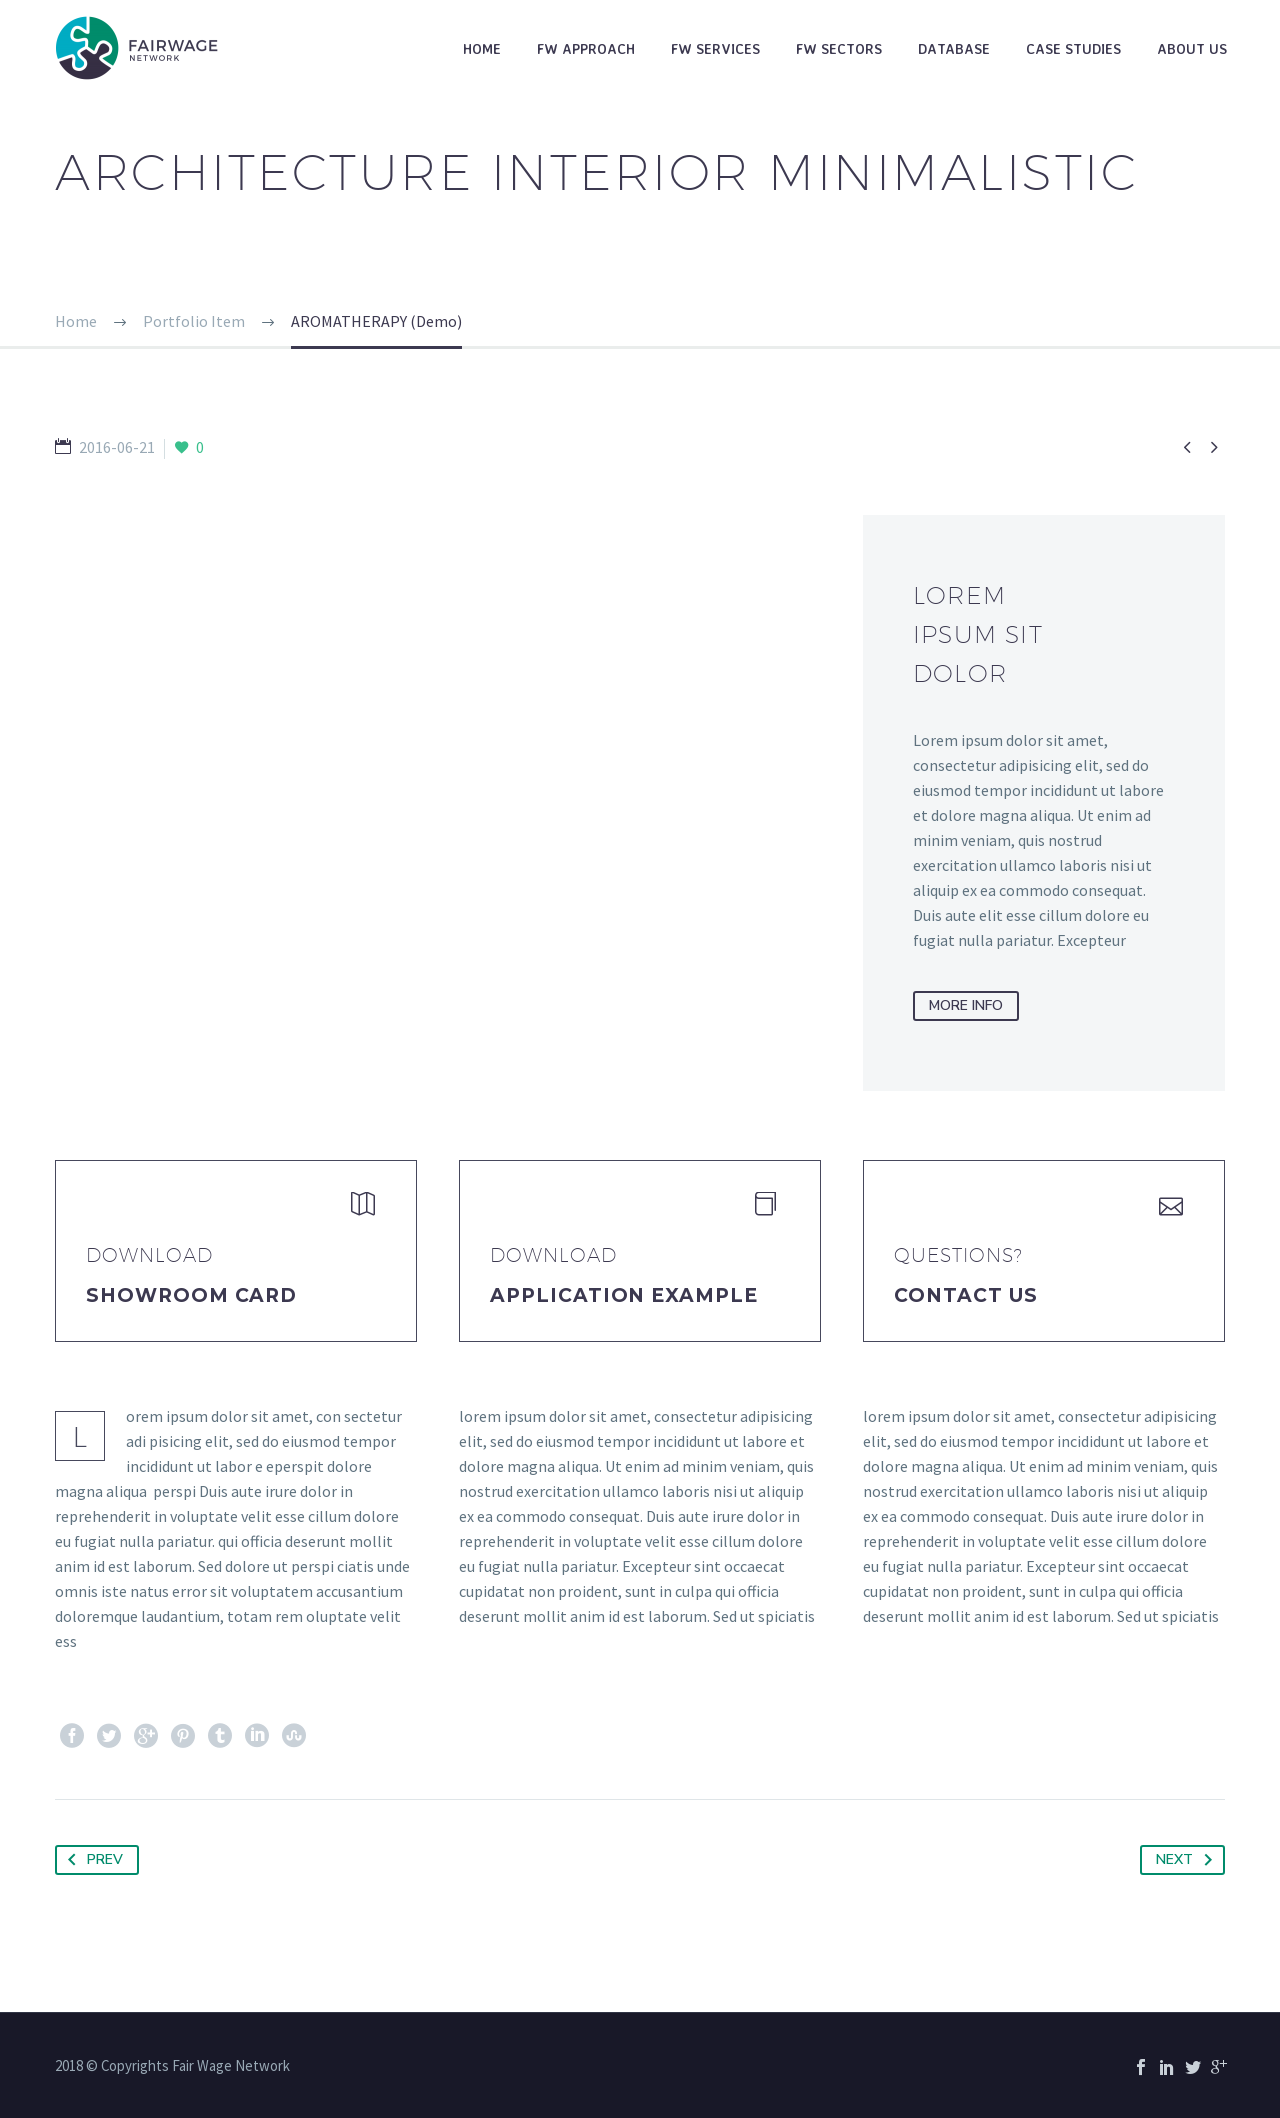 The width and height of the screenshot is (1280, 2118). What do you see at coordinates (966, 1295) in the screenshot?
I see `Contact Us` at bounding box center [966, 1295].